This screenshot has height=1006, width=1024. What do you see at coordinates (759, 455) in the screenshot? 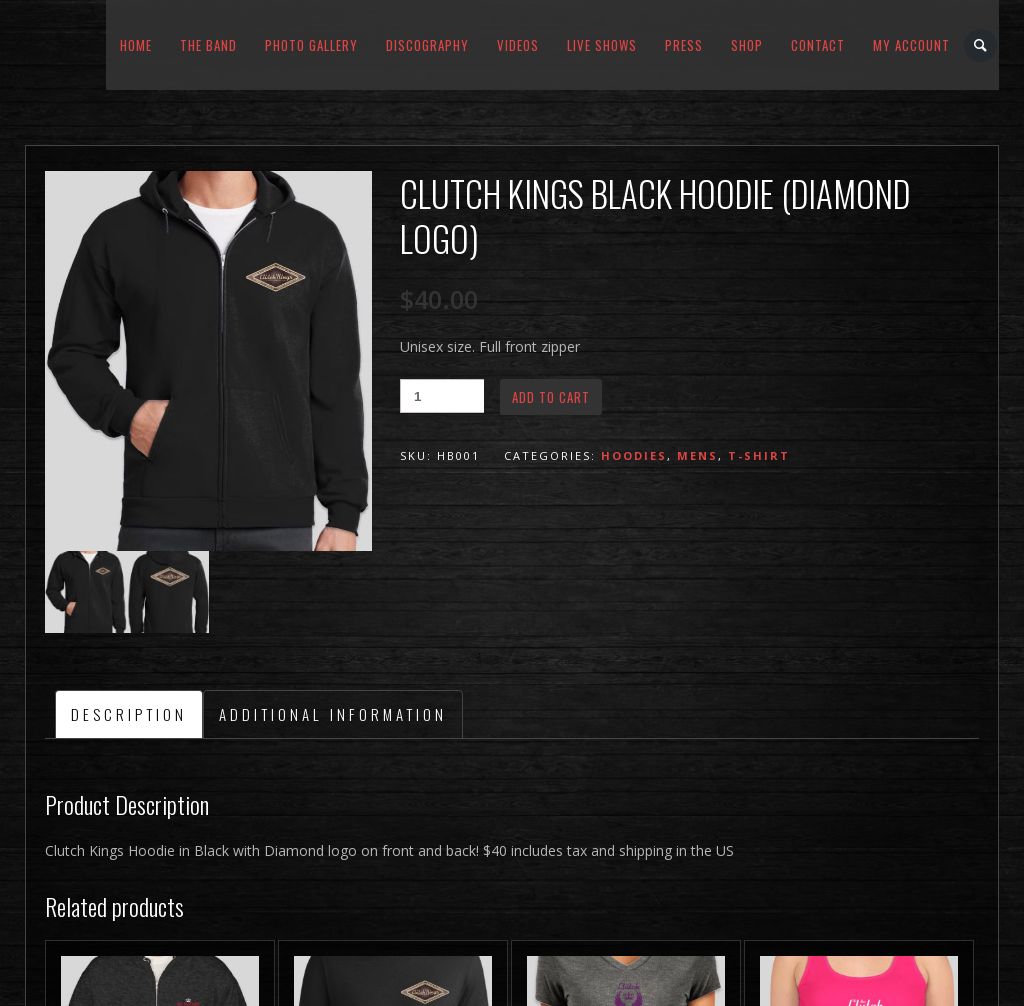
I see `T-Shirt` at bounding box center [759, 455].